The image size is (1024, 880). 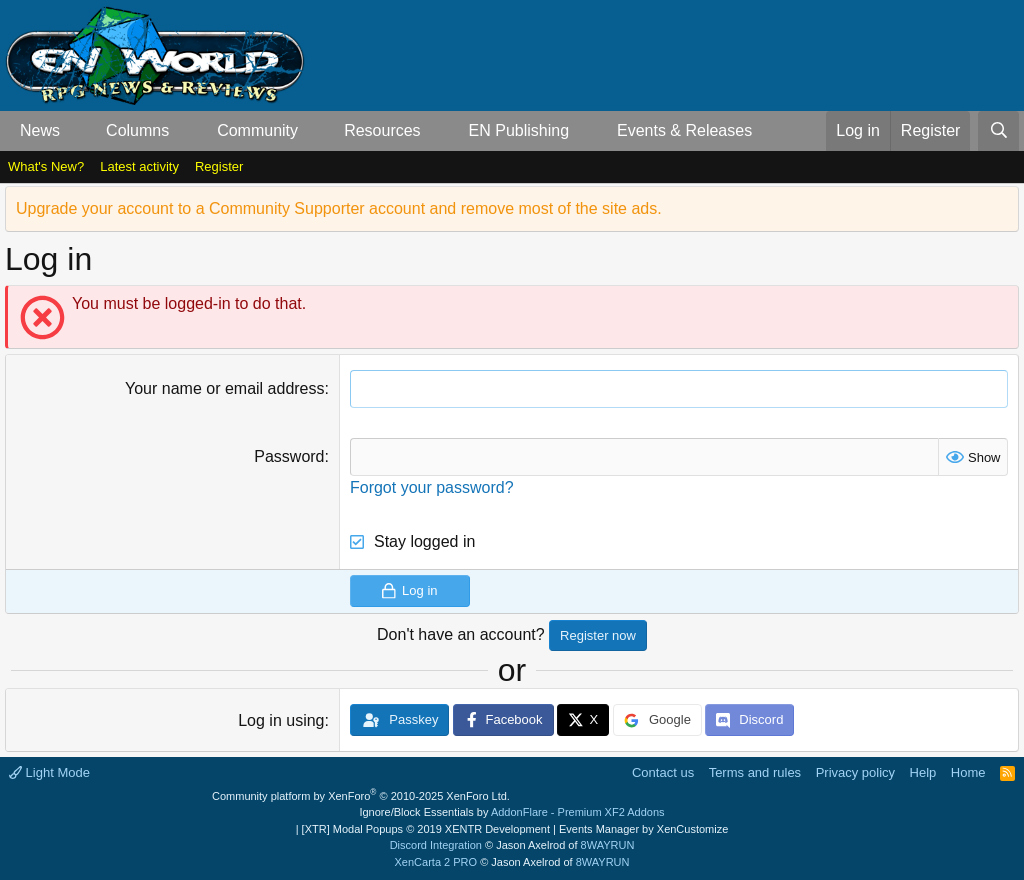 What do you see at coordinates (289, 456) in the screenshot?
I see `Password` at bounding box center [289, 456].